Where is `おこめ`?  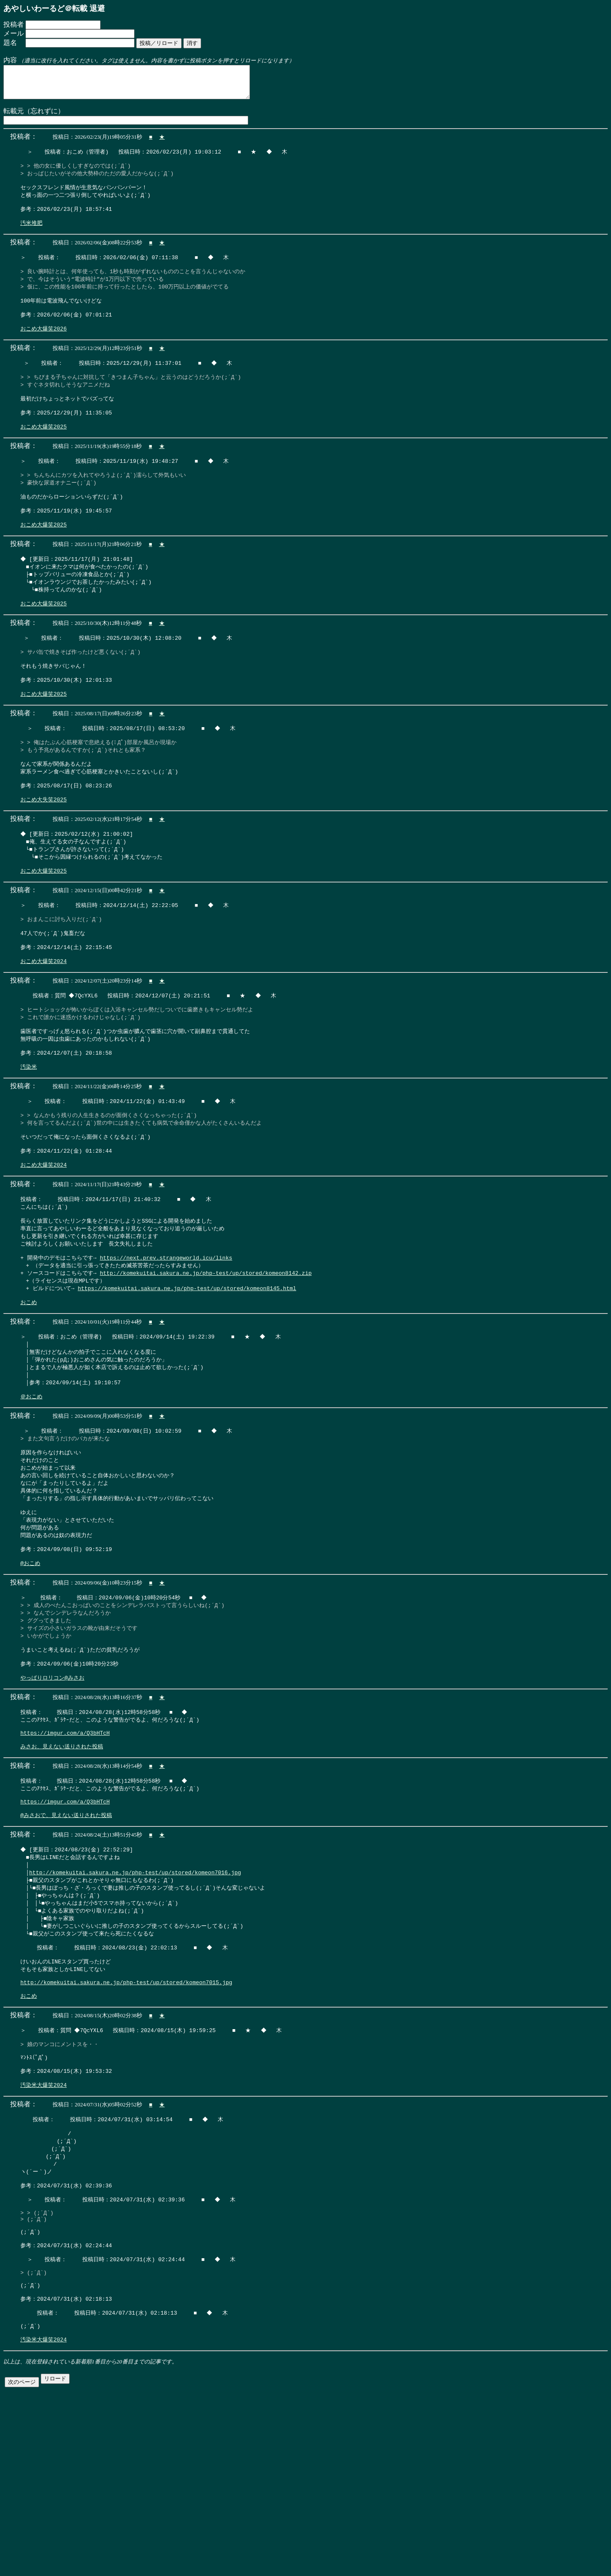
おこめ is located at coordinates (28, 1394).